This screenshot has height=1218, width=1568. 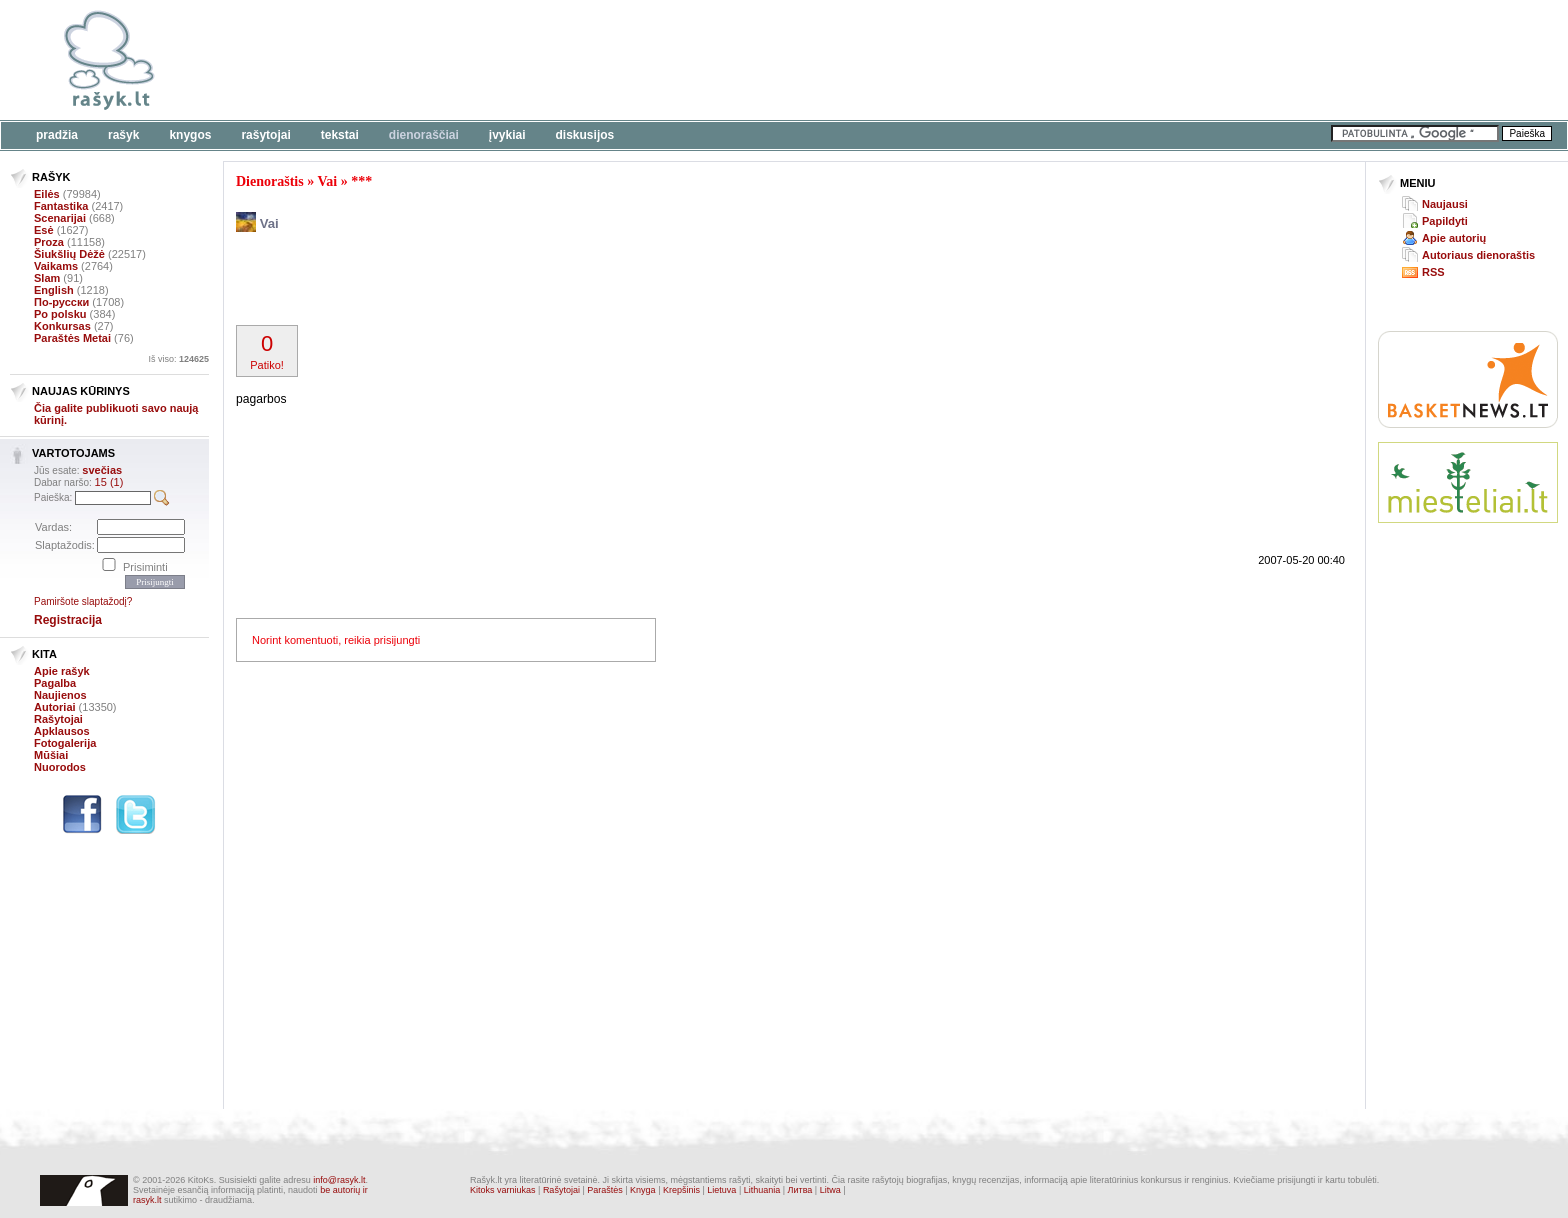 What do you see at coordinates (721, 1190) in the screenshot?
I see `Lietuva` at bounding box center [721, 1190].